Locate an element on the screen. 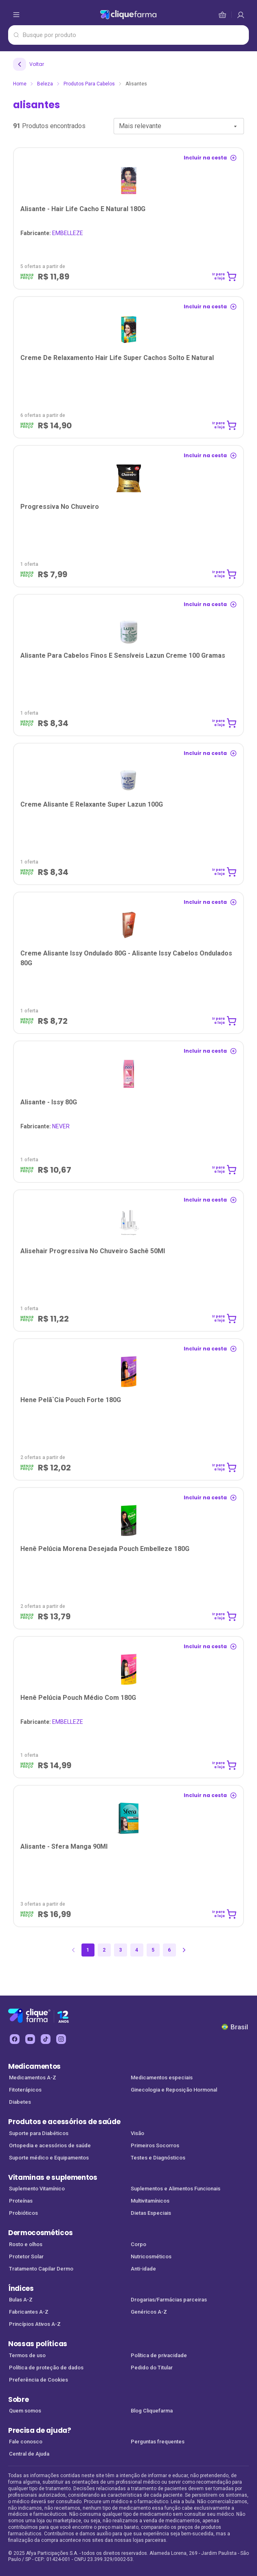 The height and width of the screenshot is (2576, 257). Corpo is located at coordinates (138, 2244).